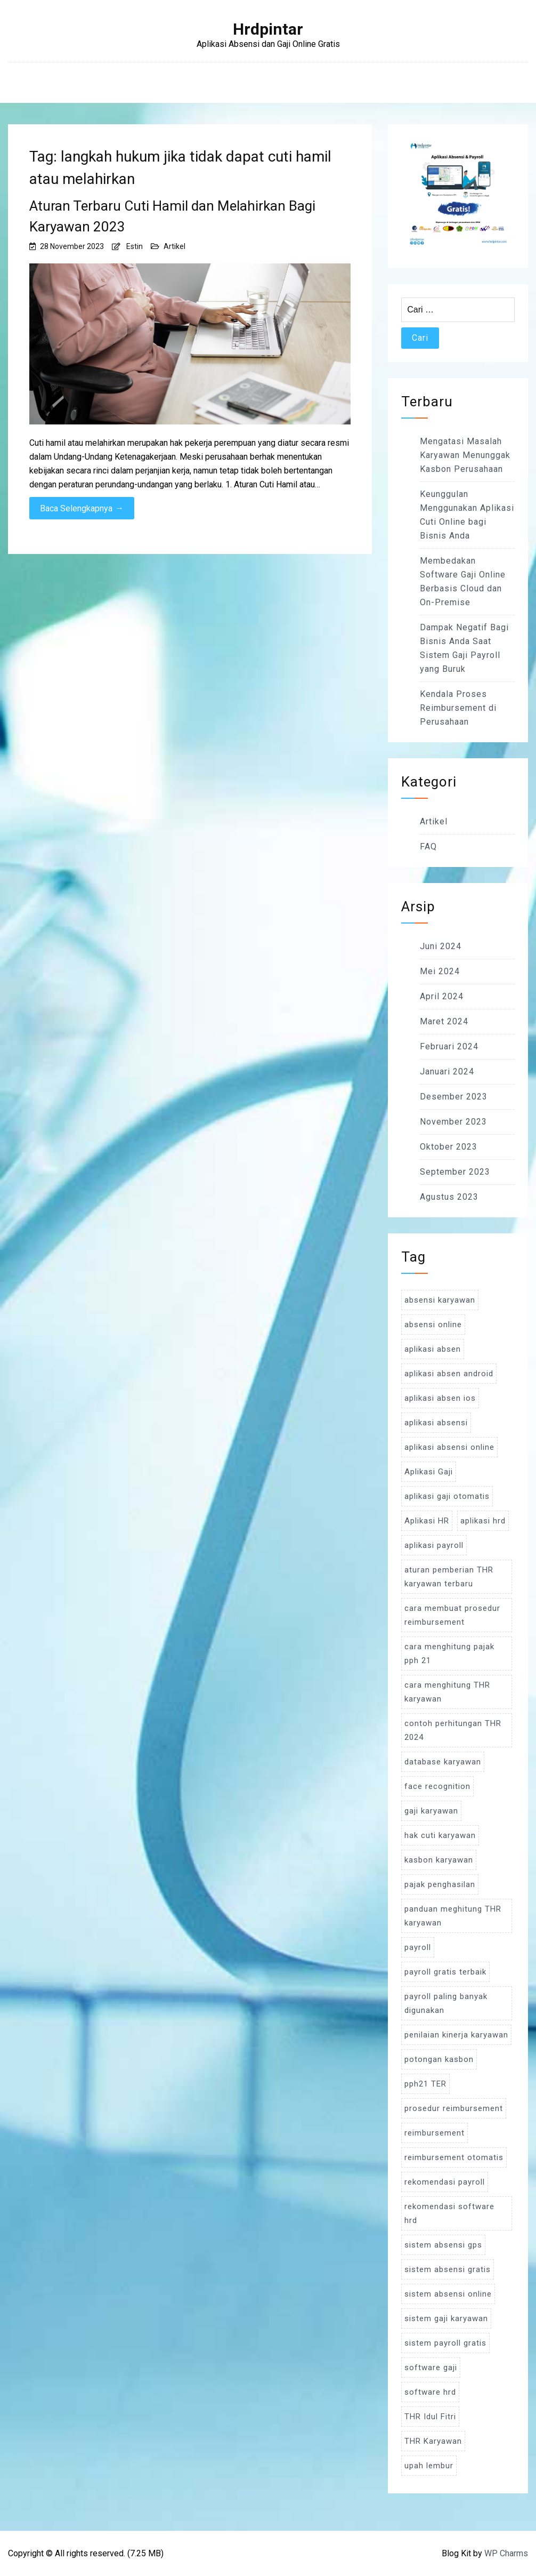 This screenshot has width=536, height=2576. I want to click on payroll paling banyak digunakan [payroll paling banyak digunakan (3 item)], so click(446, 2003).